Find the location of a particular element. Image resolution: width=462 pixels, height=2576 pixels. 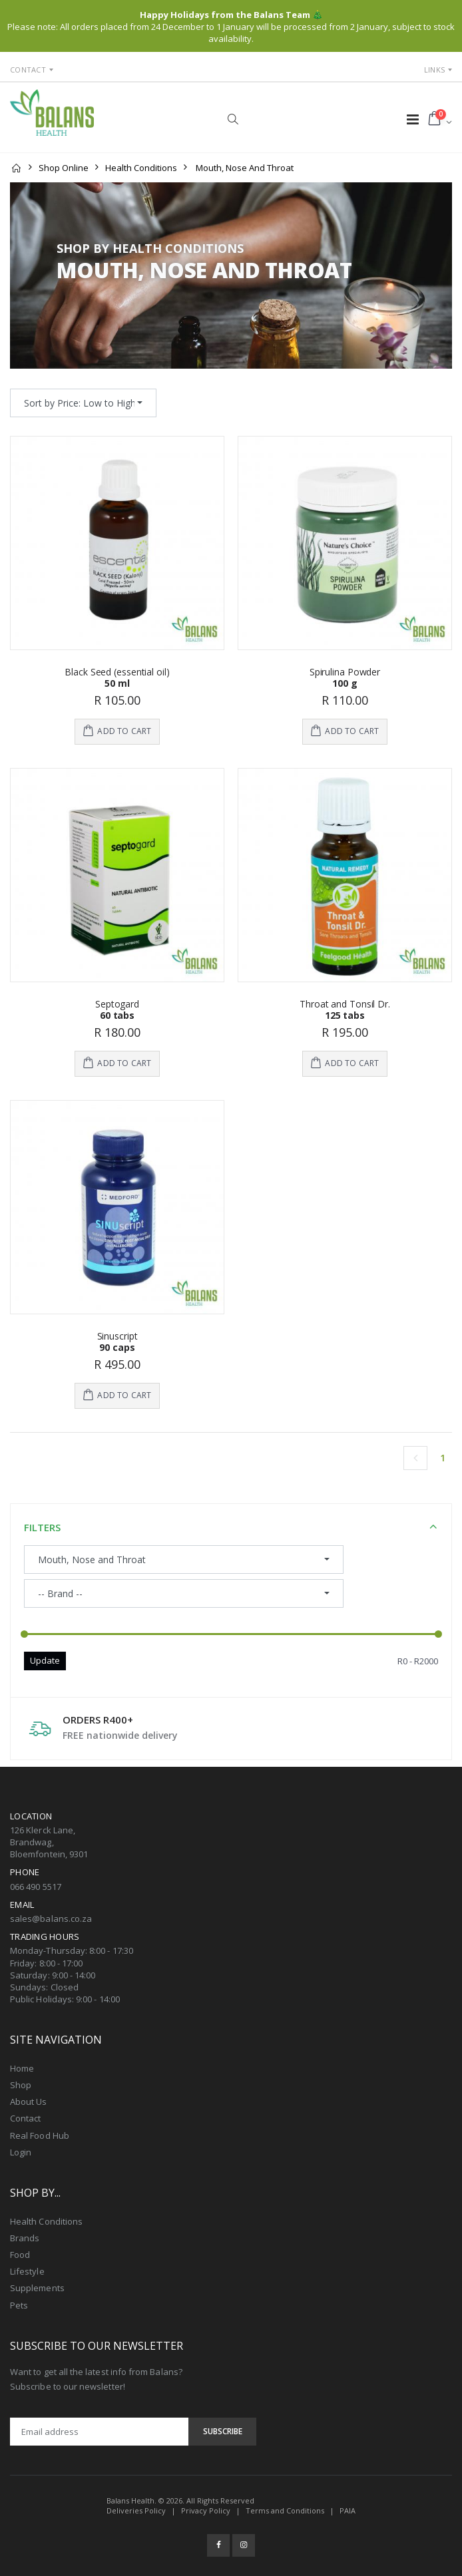

About Us is located at coordinates (28, 2102).